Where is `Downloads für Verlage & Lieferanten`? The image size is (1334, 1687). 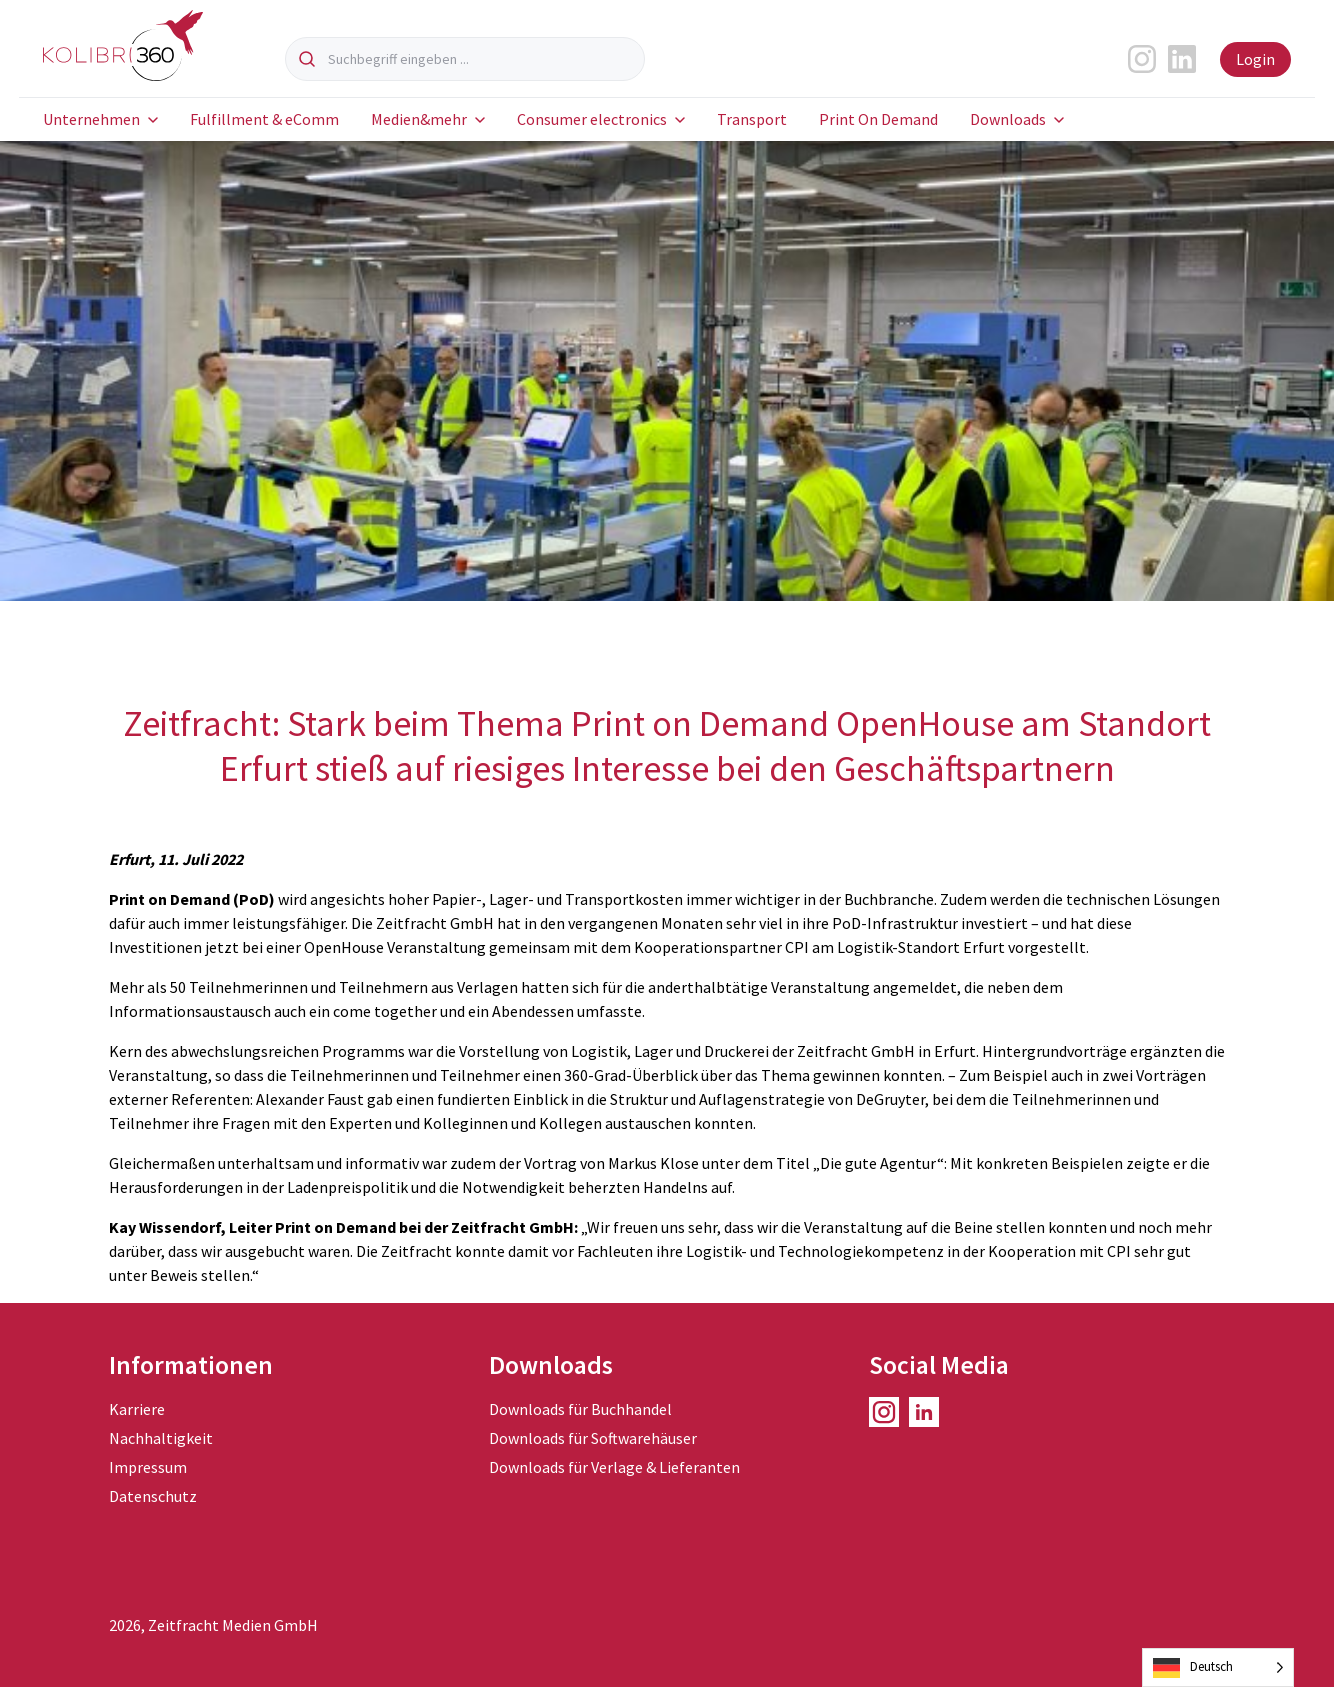
Downloads für Verlage & Lieferanten is located at coordinates (614, 1467).